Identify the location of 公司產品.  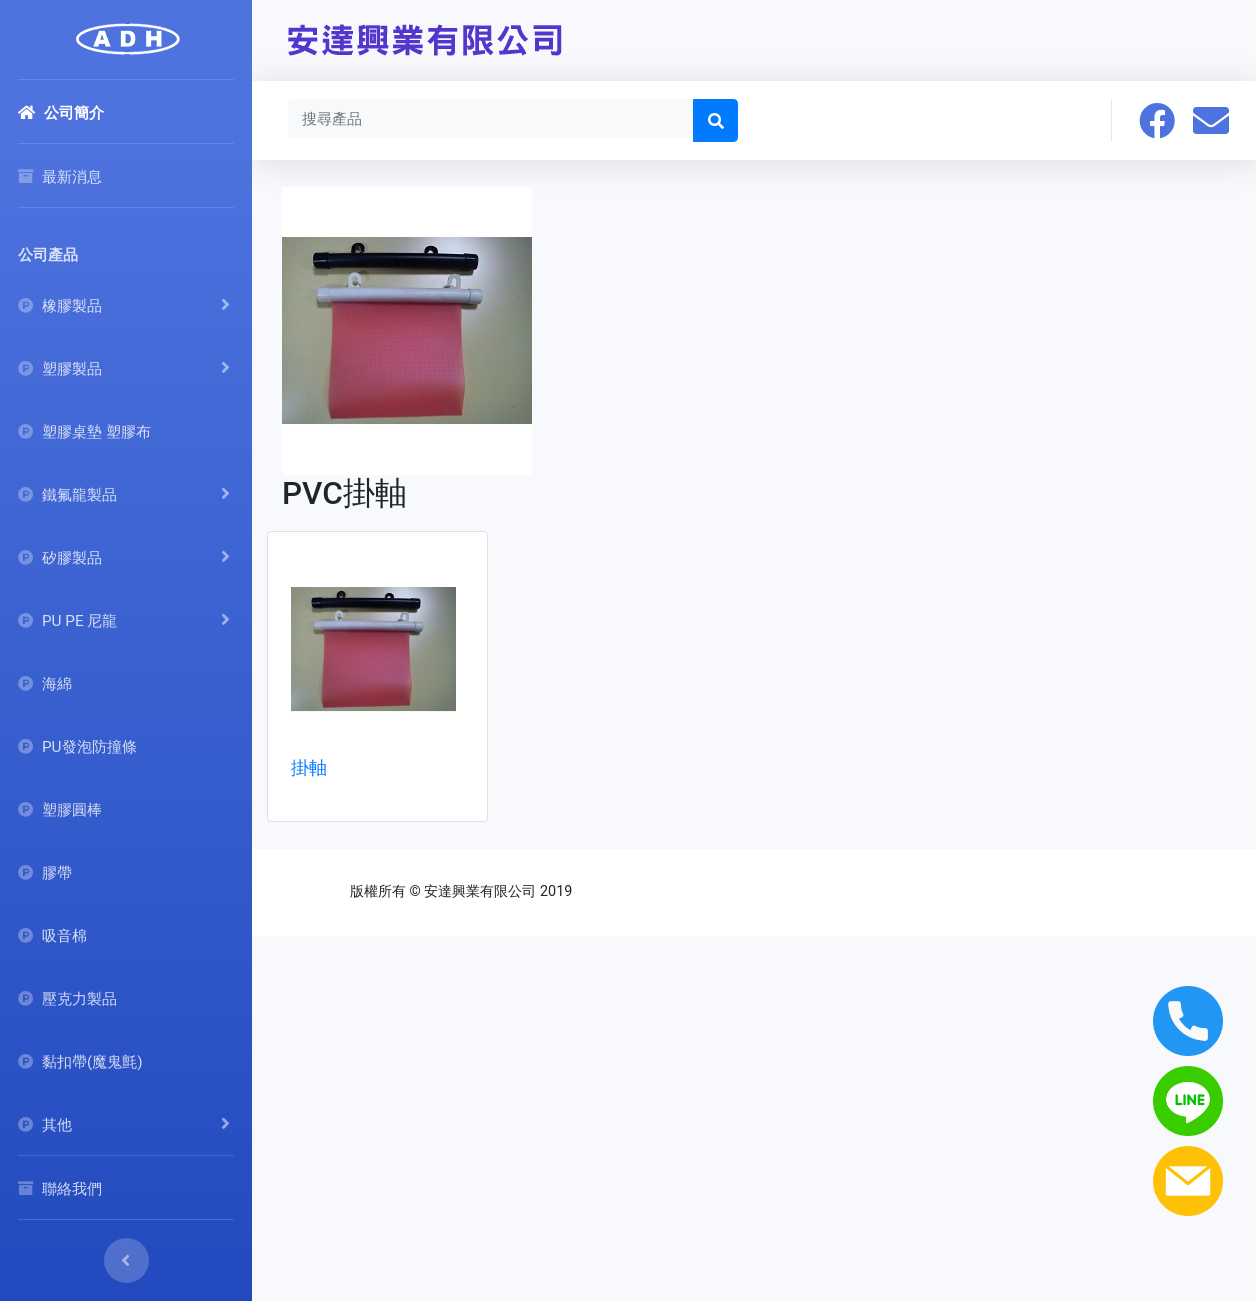
(48, 255).